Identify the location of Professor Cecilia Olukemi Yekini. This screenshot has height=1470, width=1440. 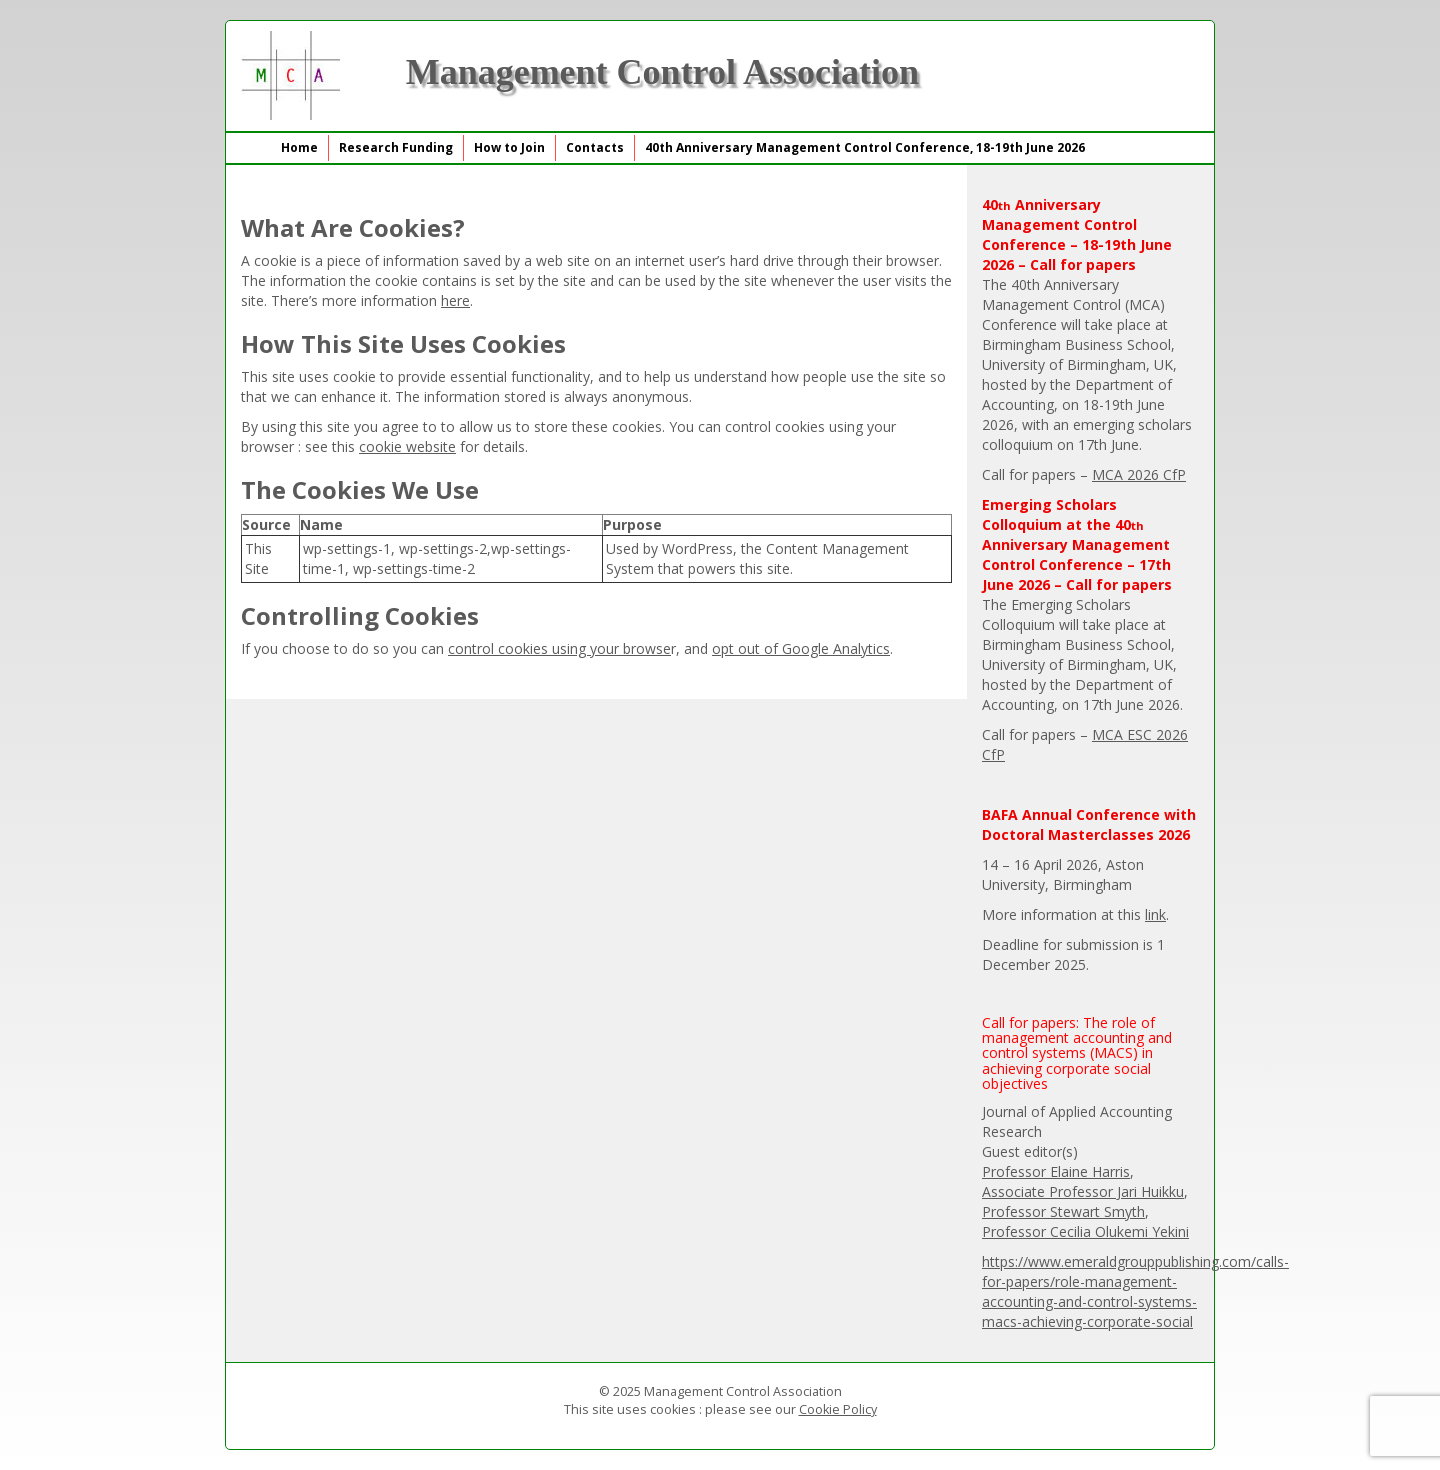
(1085, 1231).